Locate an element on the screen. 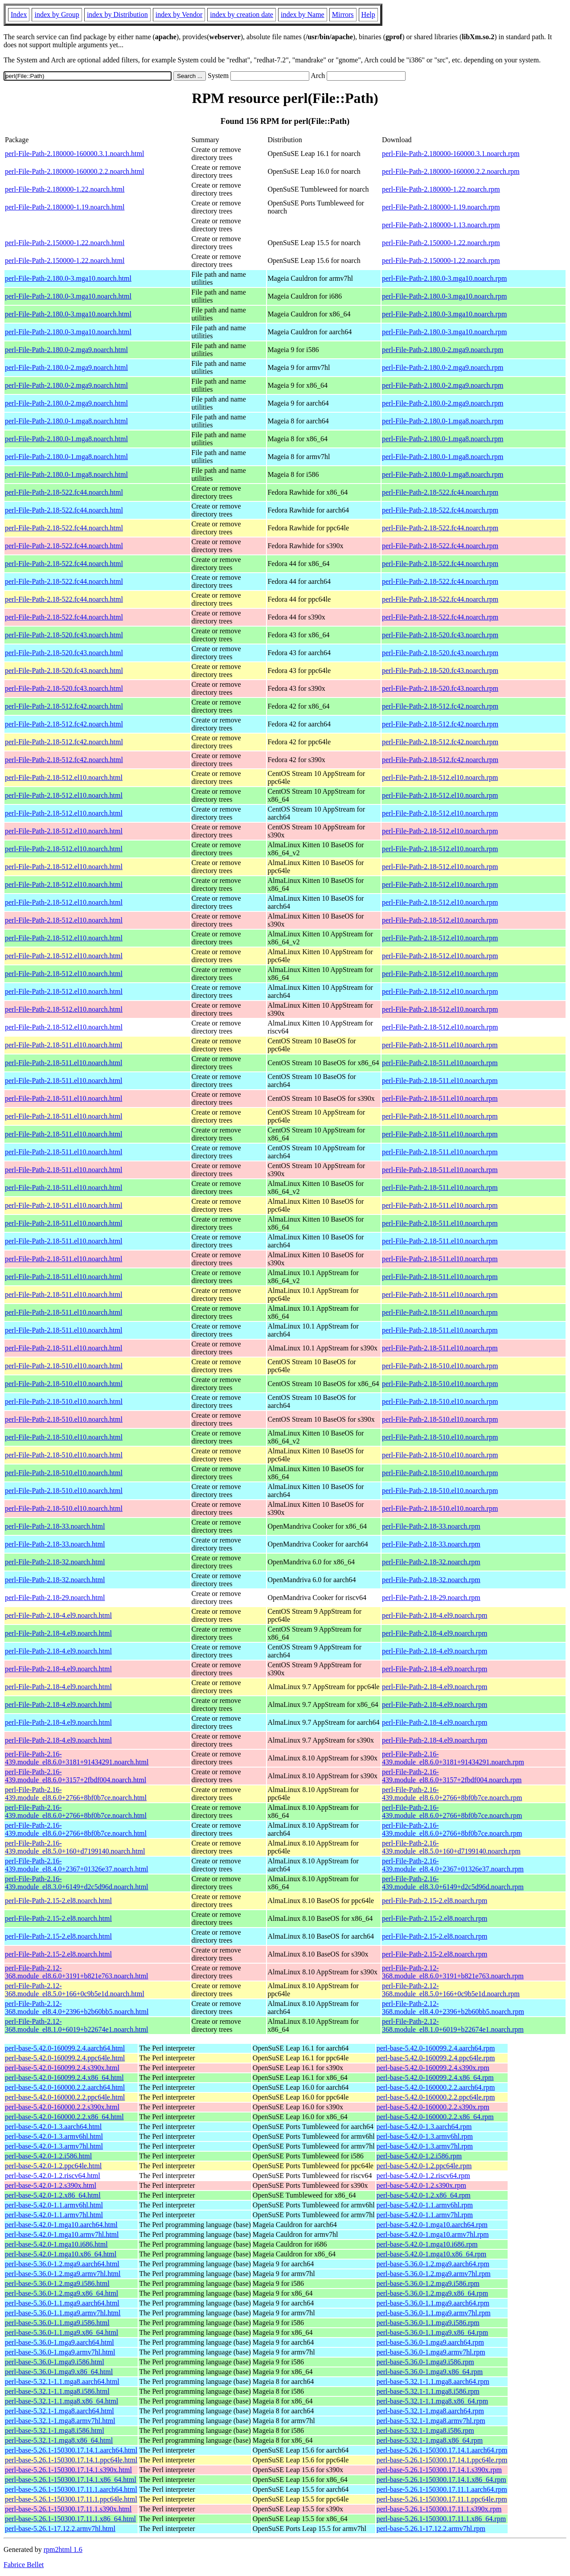 The width and height of the screenshot is (570, 2576). perl-base-5.42.0-1.mga10.aarch64.html is located at coordinates (61, 2224).